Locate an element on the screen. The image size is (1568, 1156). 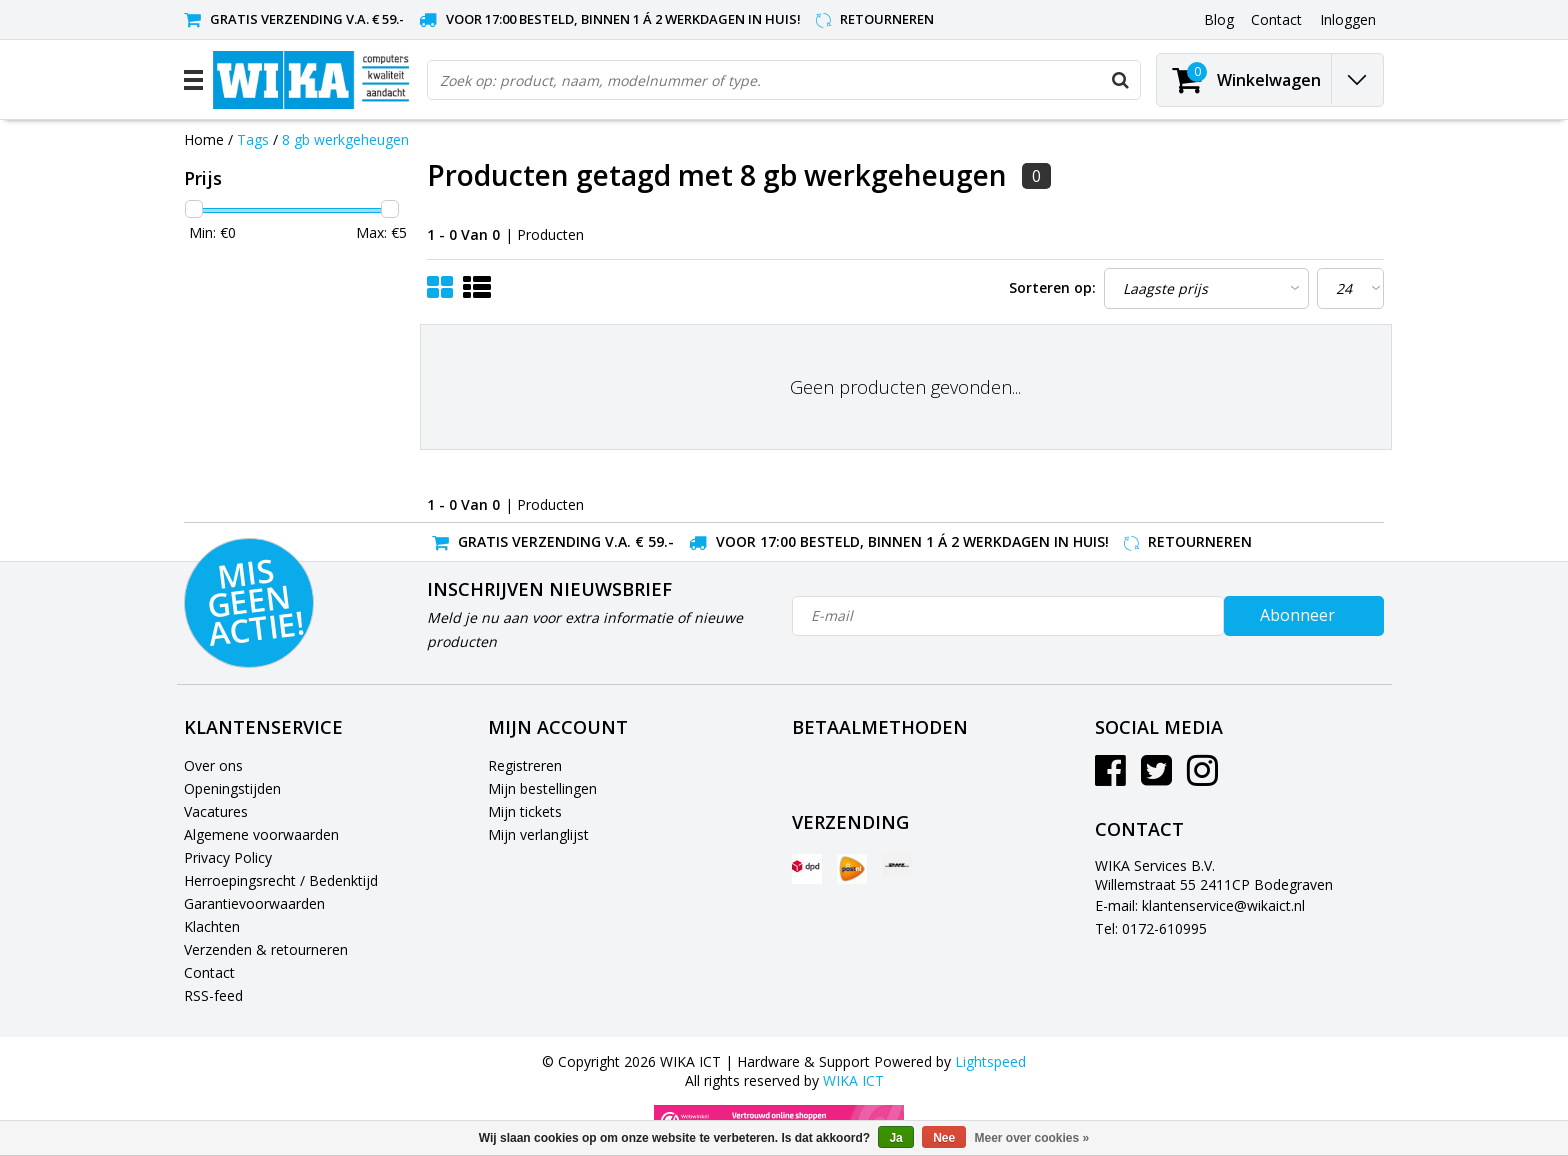
Registreren is located at coordinates (525, 765).